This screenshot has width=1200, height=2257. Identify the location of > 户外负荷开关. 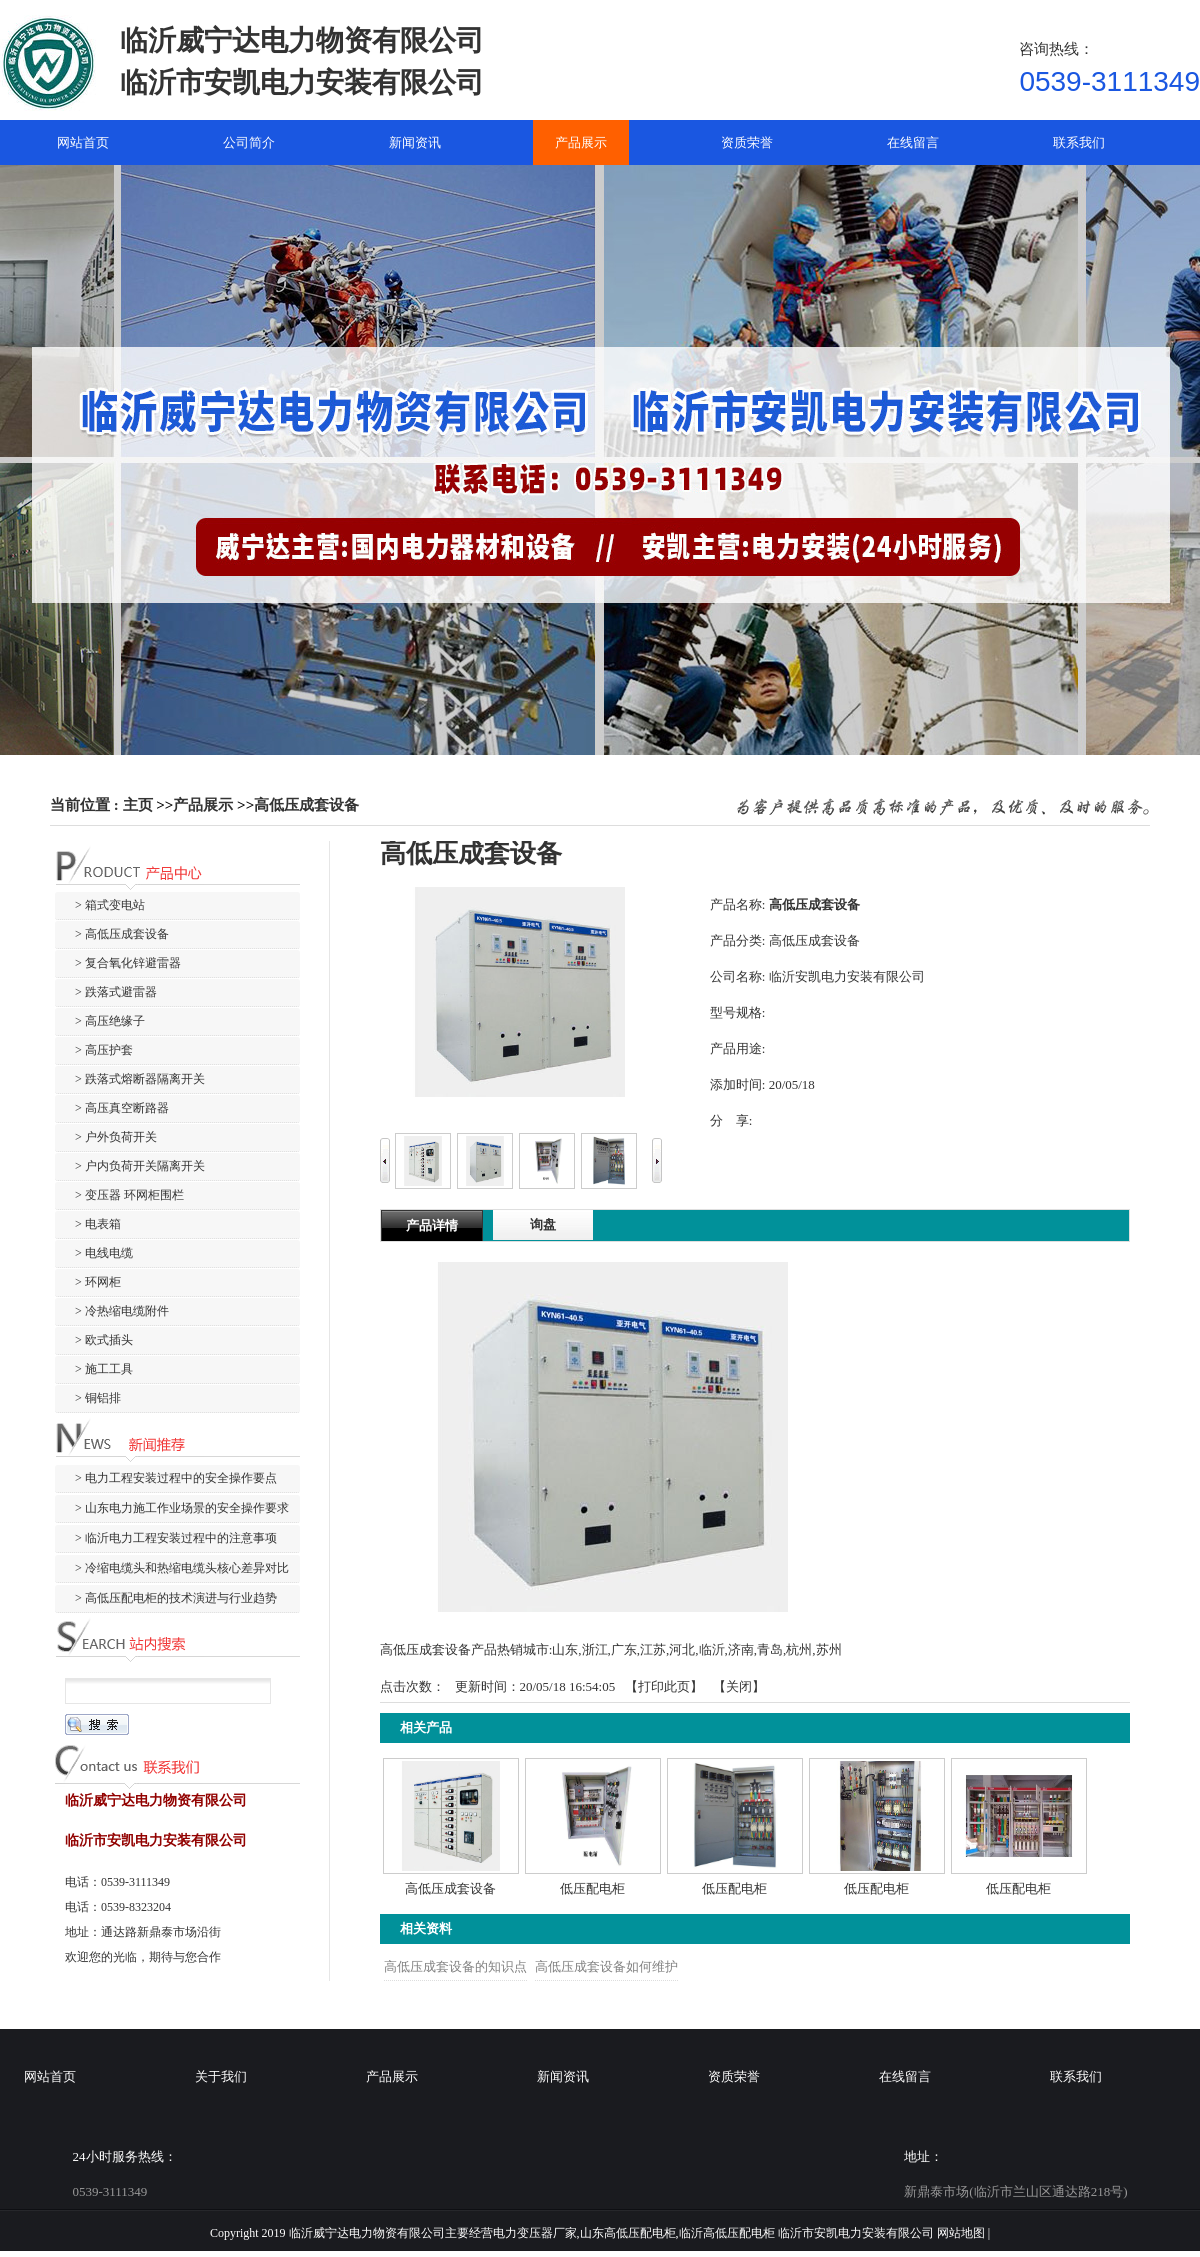
(116, 1137).